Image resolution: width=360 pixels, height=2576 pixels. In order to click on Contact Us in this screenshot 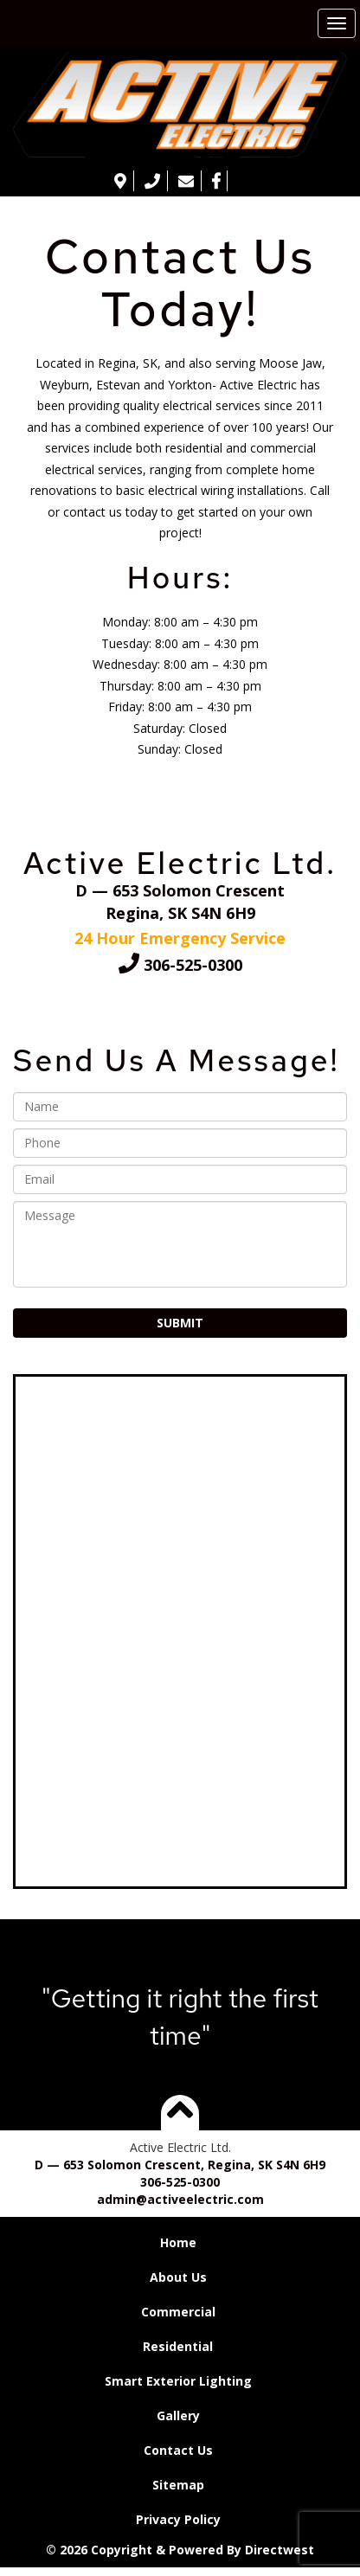, I will do `click(178, 2450)`.